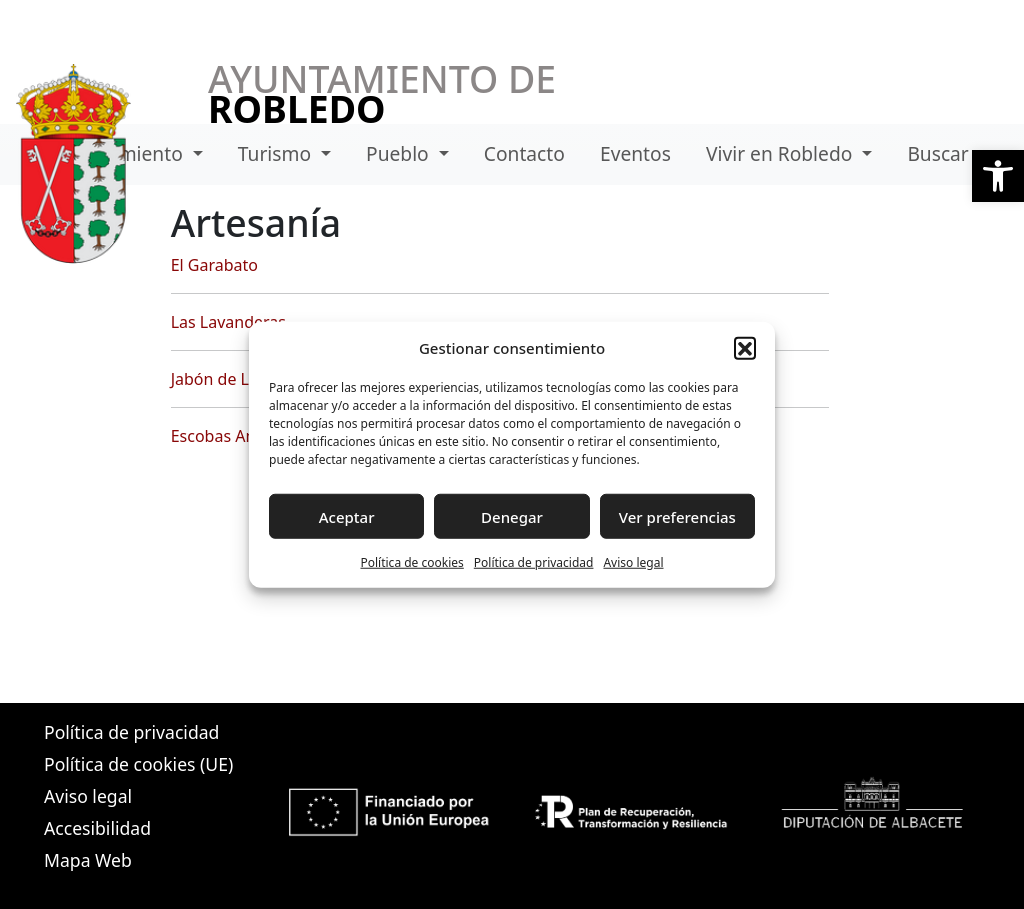  Describe the element at coordinates (223, 379) in the screenshot. I see `Jabón de Losa` at that location.